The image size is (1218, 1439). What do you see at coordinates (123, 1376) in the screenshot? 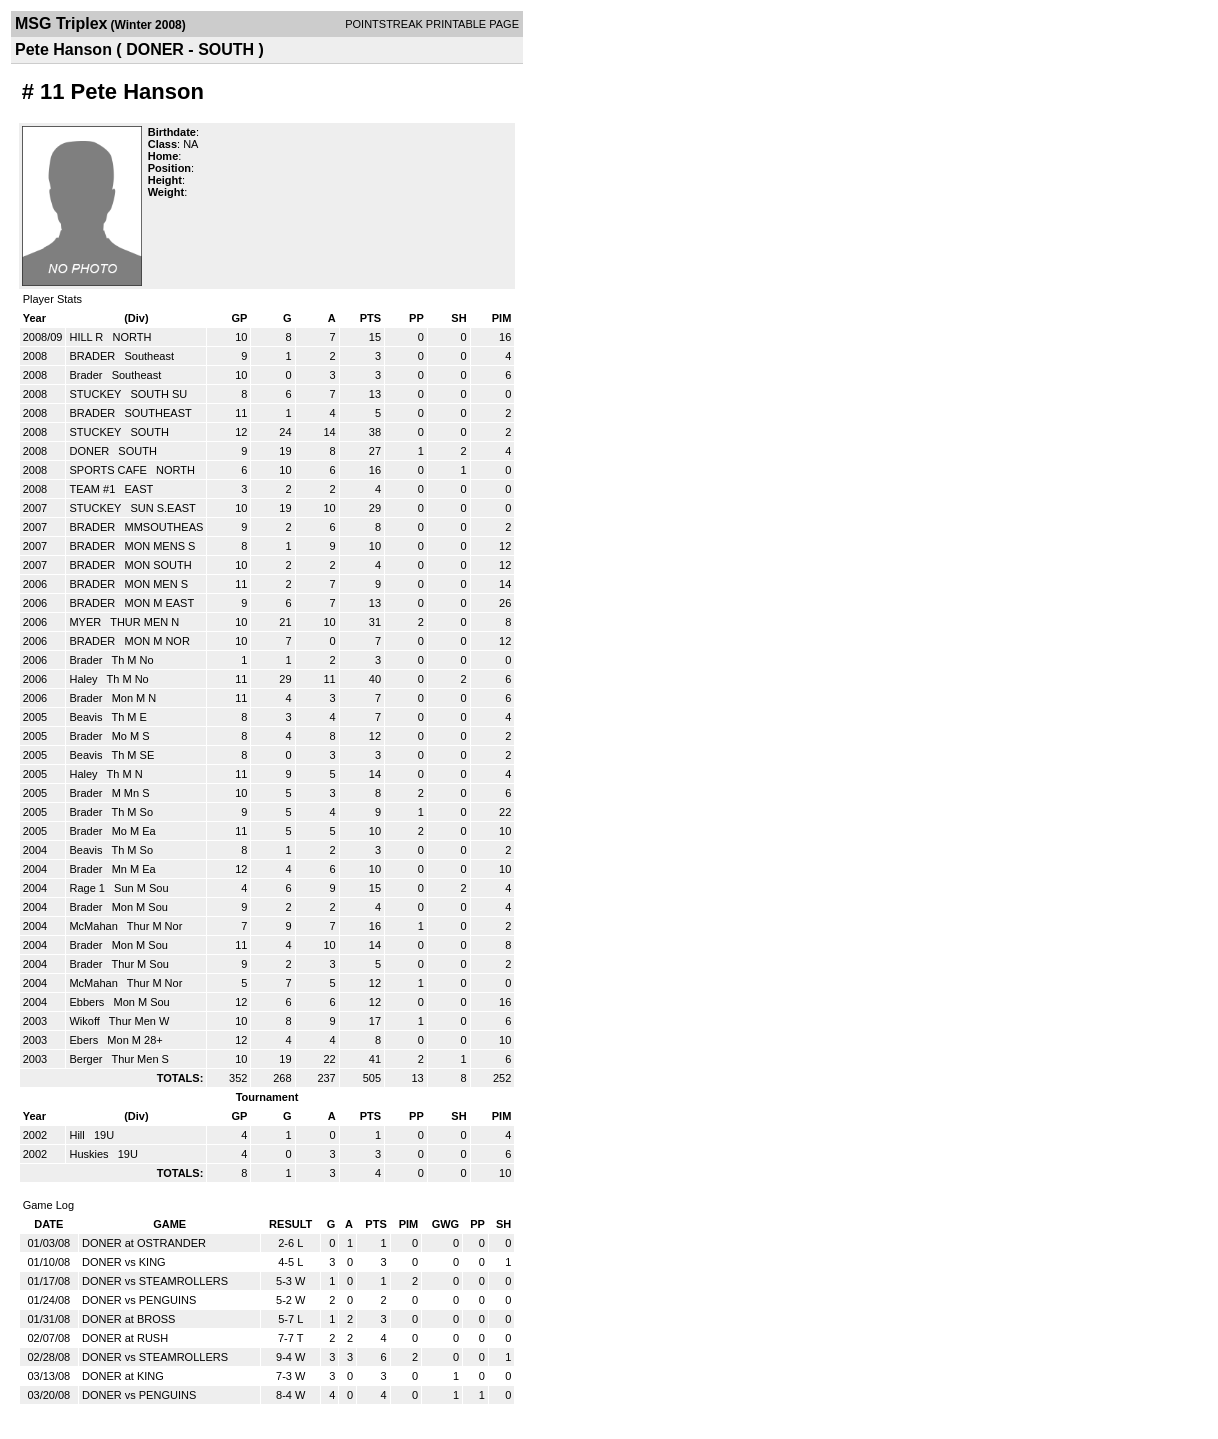
I see `DONER at KING` at bounding box center [123, 1376].